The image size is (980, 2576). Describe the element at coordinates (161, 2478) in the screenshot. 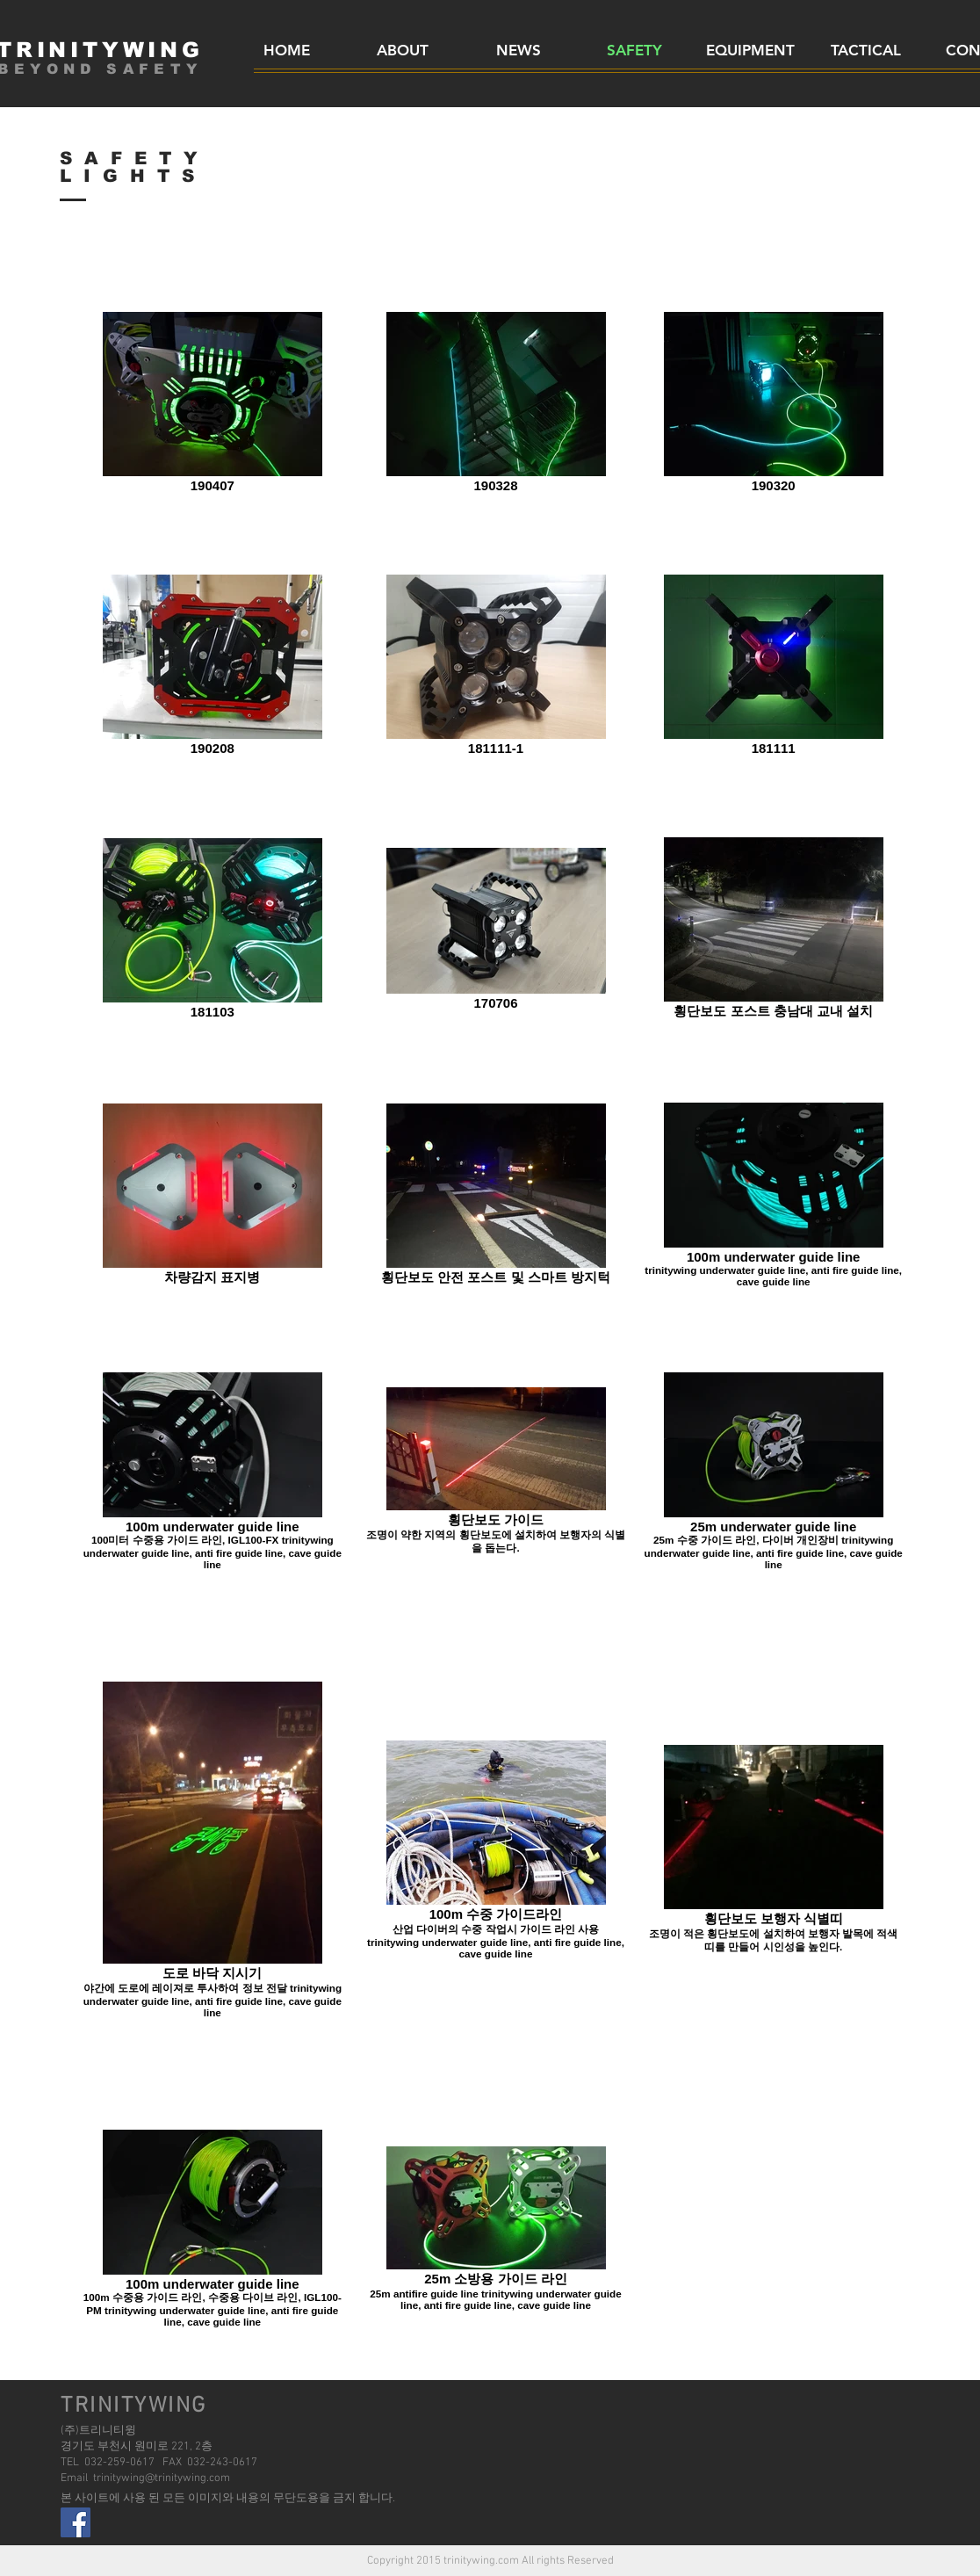

I see `trinitywing@trinitywing.com` at that location.